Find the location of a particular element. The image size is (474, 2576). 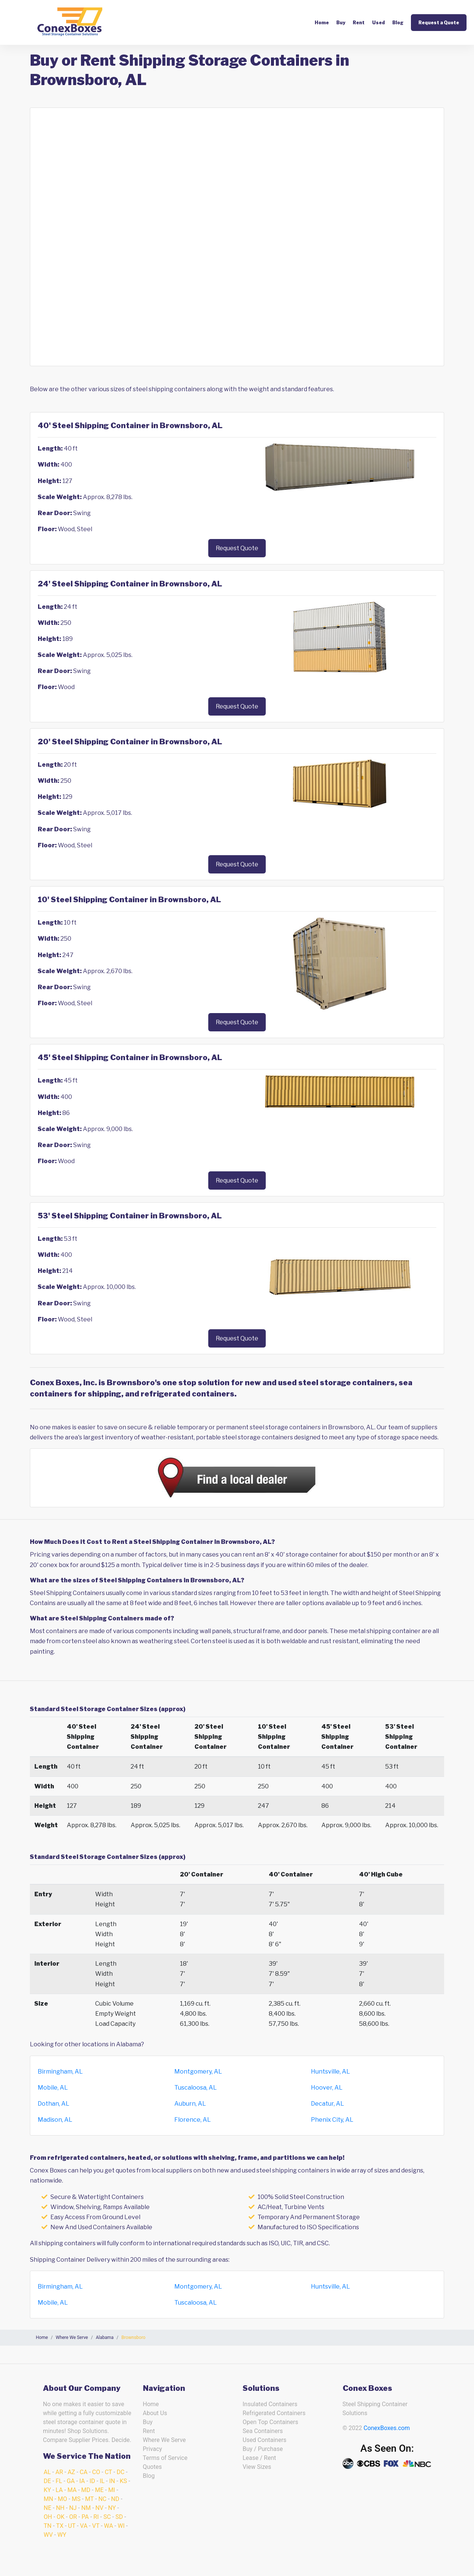

RI is located at coordinates (96, 2516).